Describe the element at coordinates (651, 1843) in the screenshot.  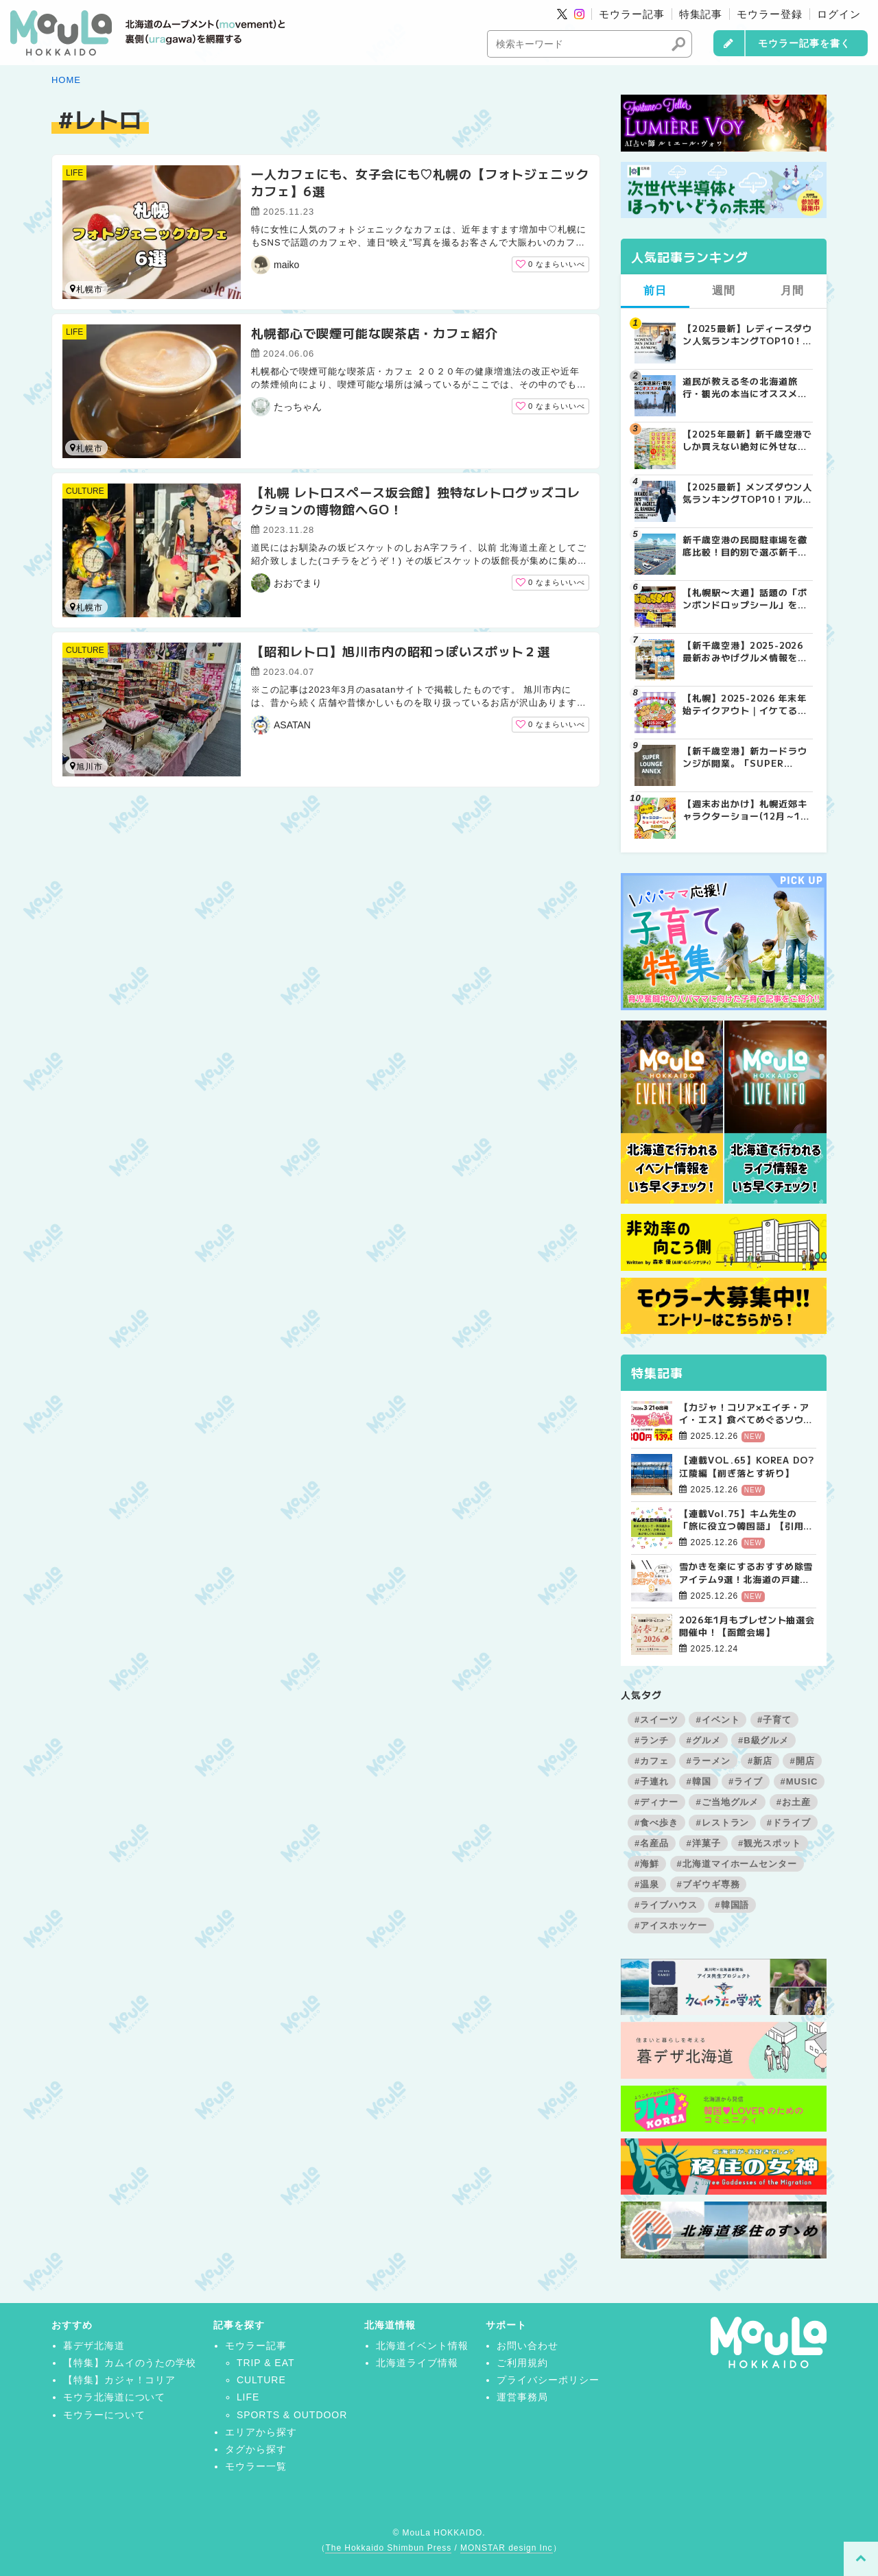
I see `#名産品` at that location.